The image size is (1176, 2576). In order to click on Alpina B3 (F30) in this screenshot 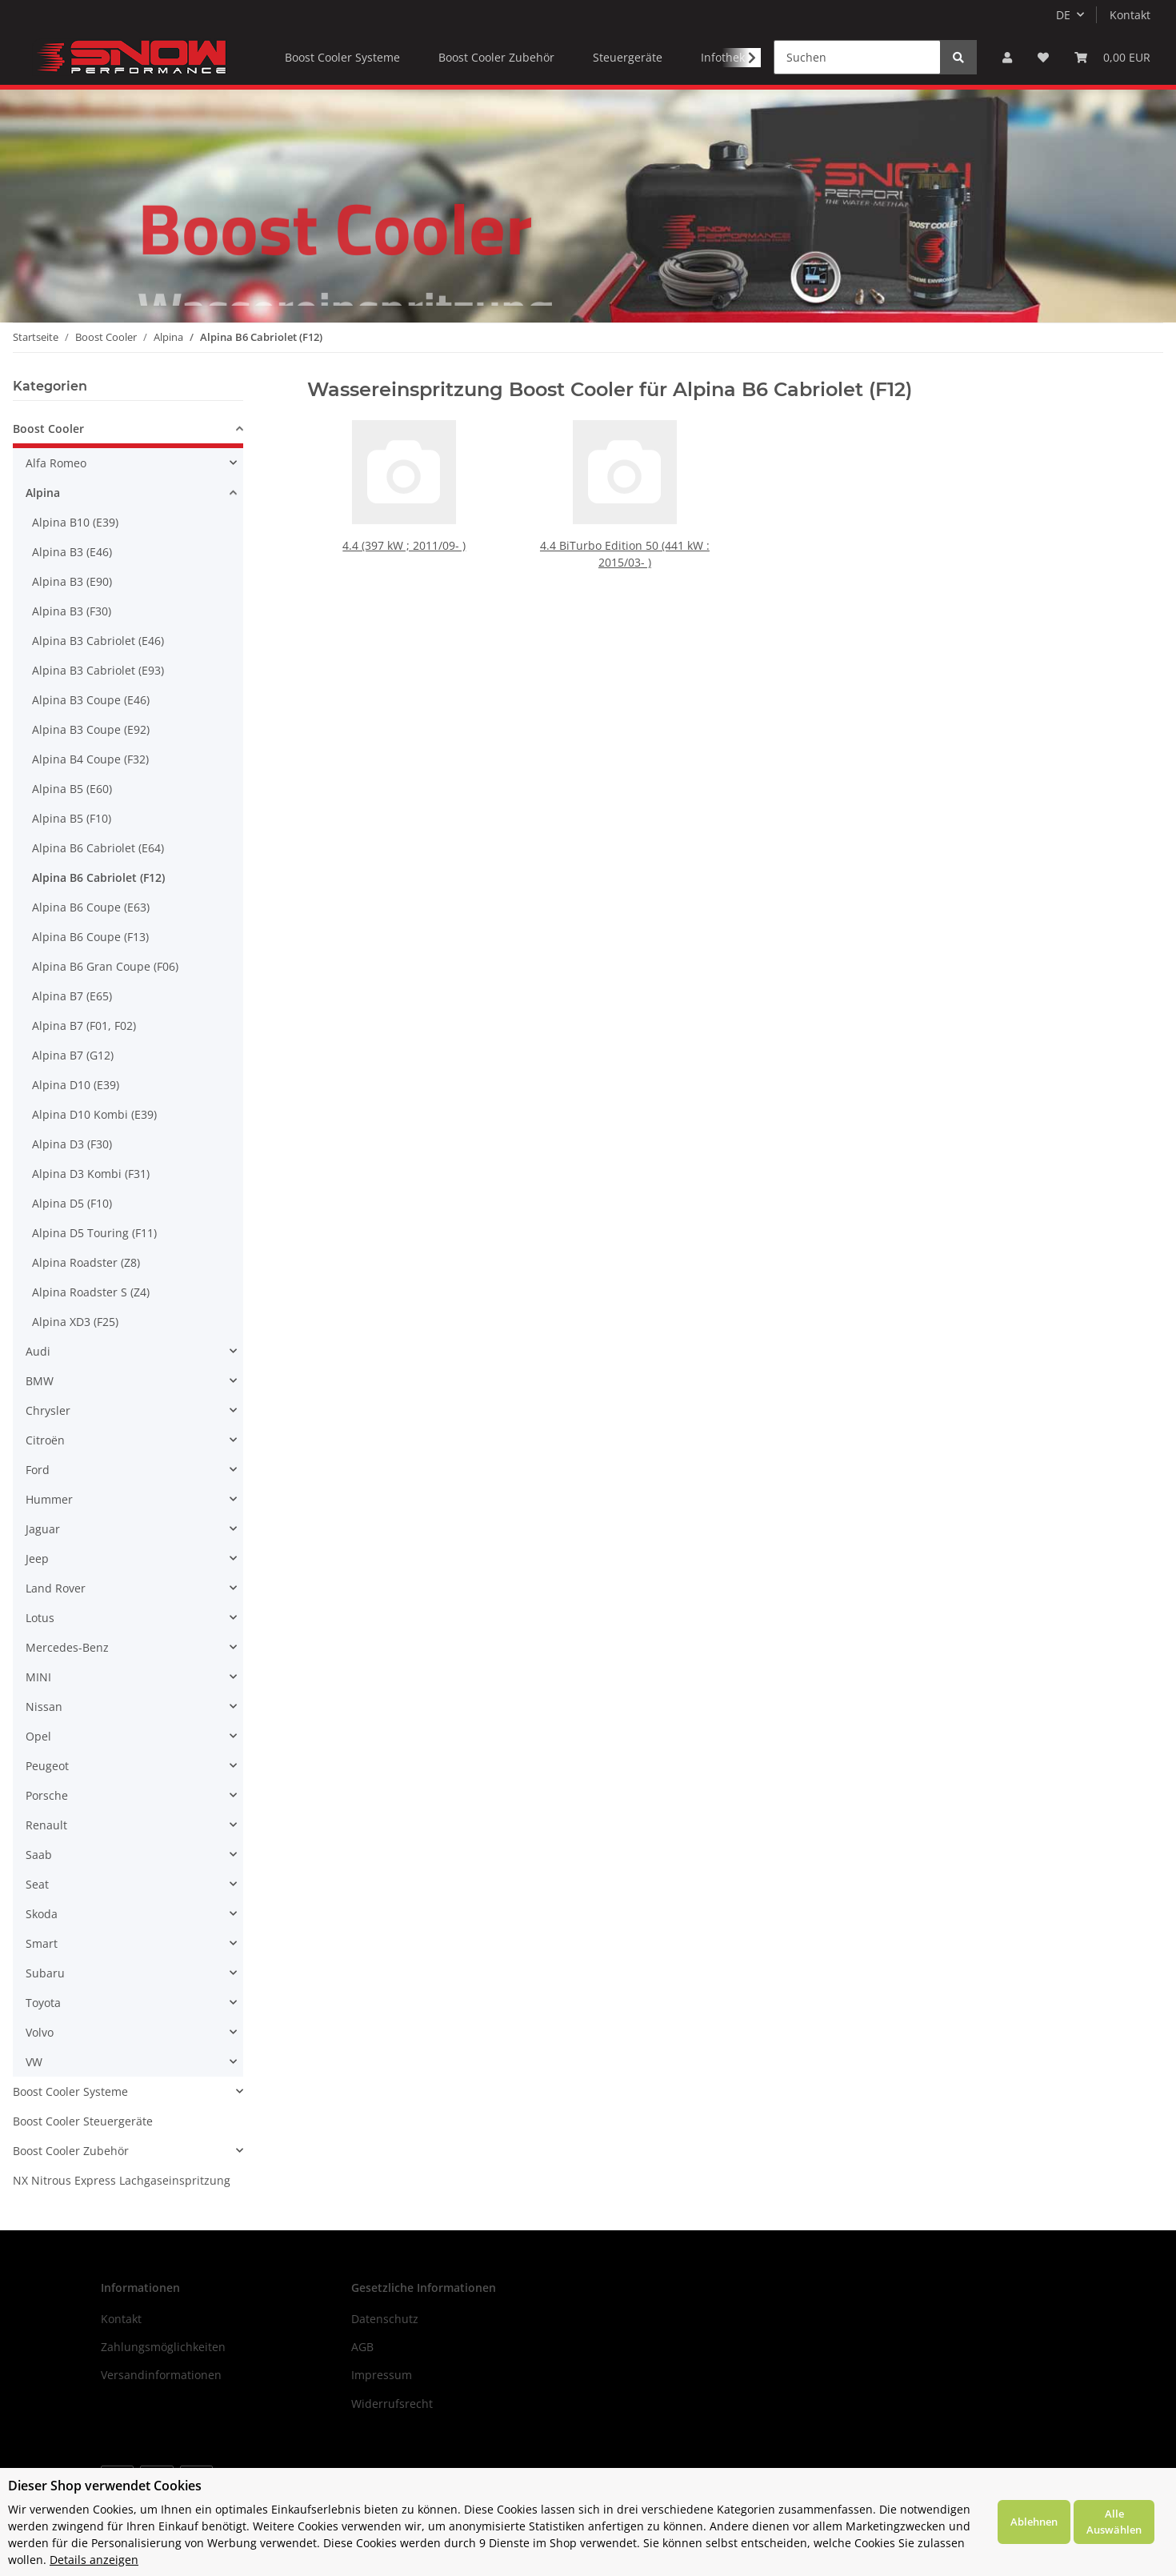, I will do `click(71, 611)`.